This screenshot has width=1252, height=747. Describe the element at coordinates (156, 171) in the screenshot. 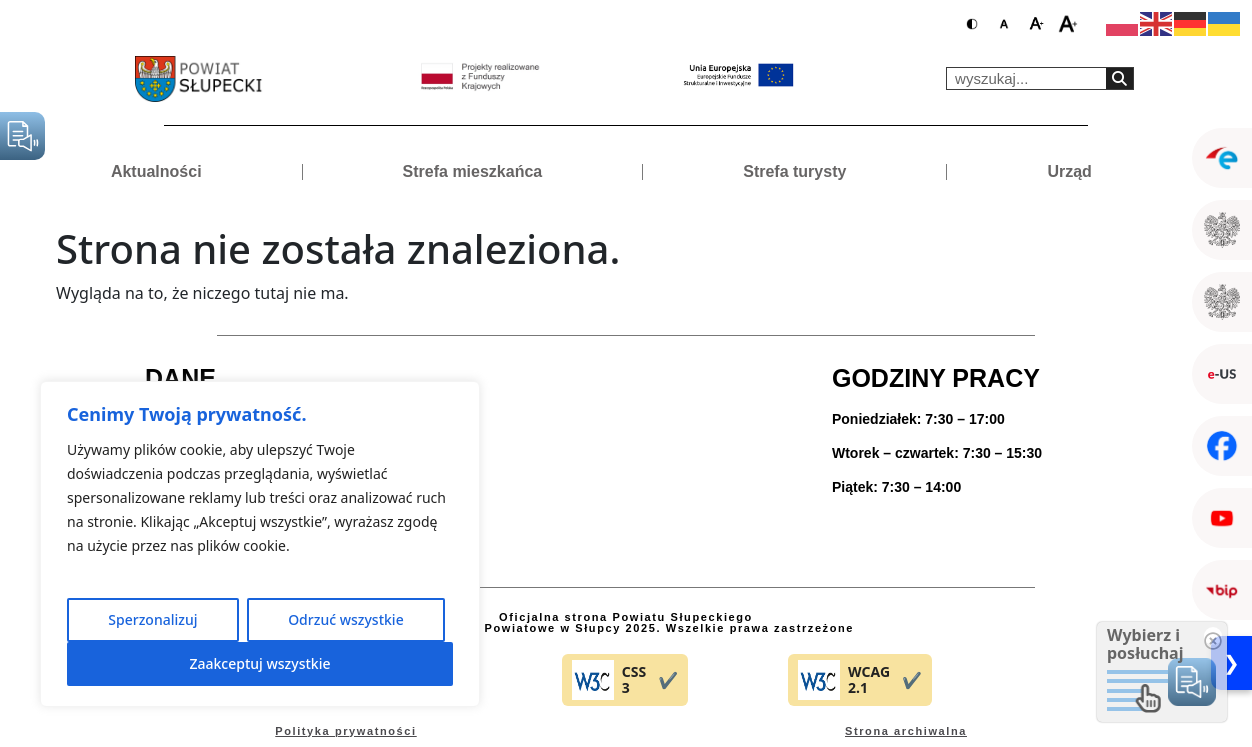

I see `Aktualności` at that location.